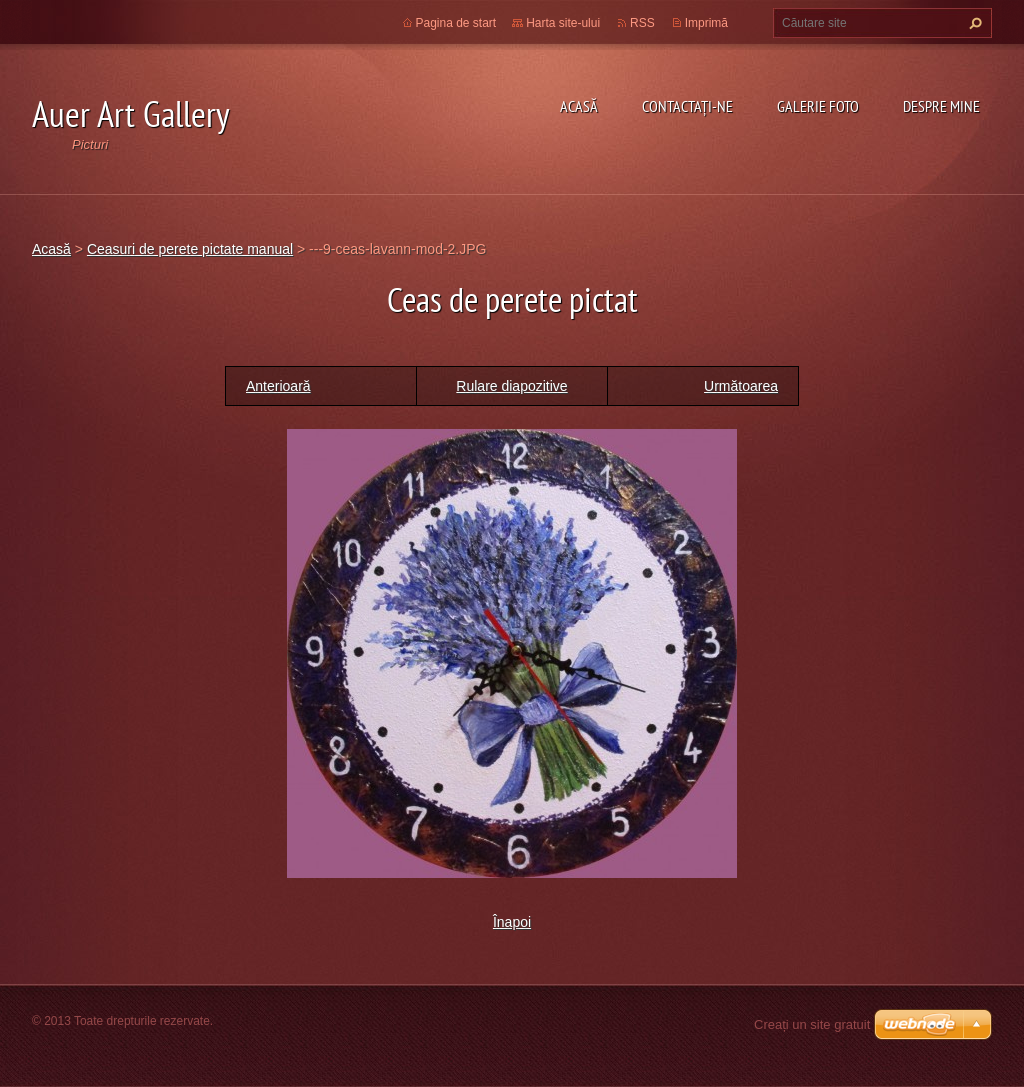 The image size is (1024, 1087). I want to click on Contactaţi-ne, so click(687, 106).